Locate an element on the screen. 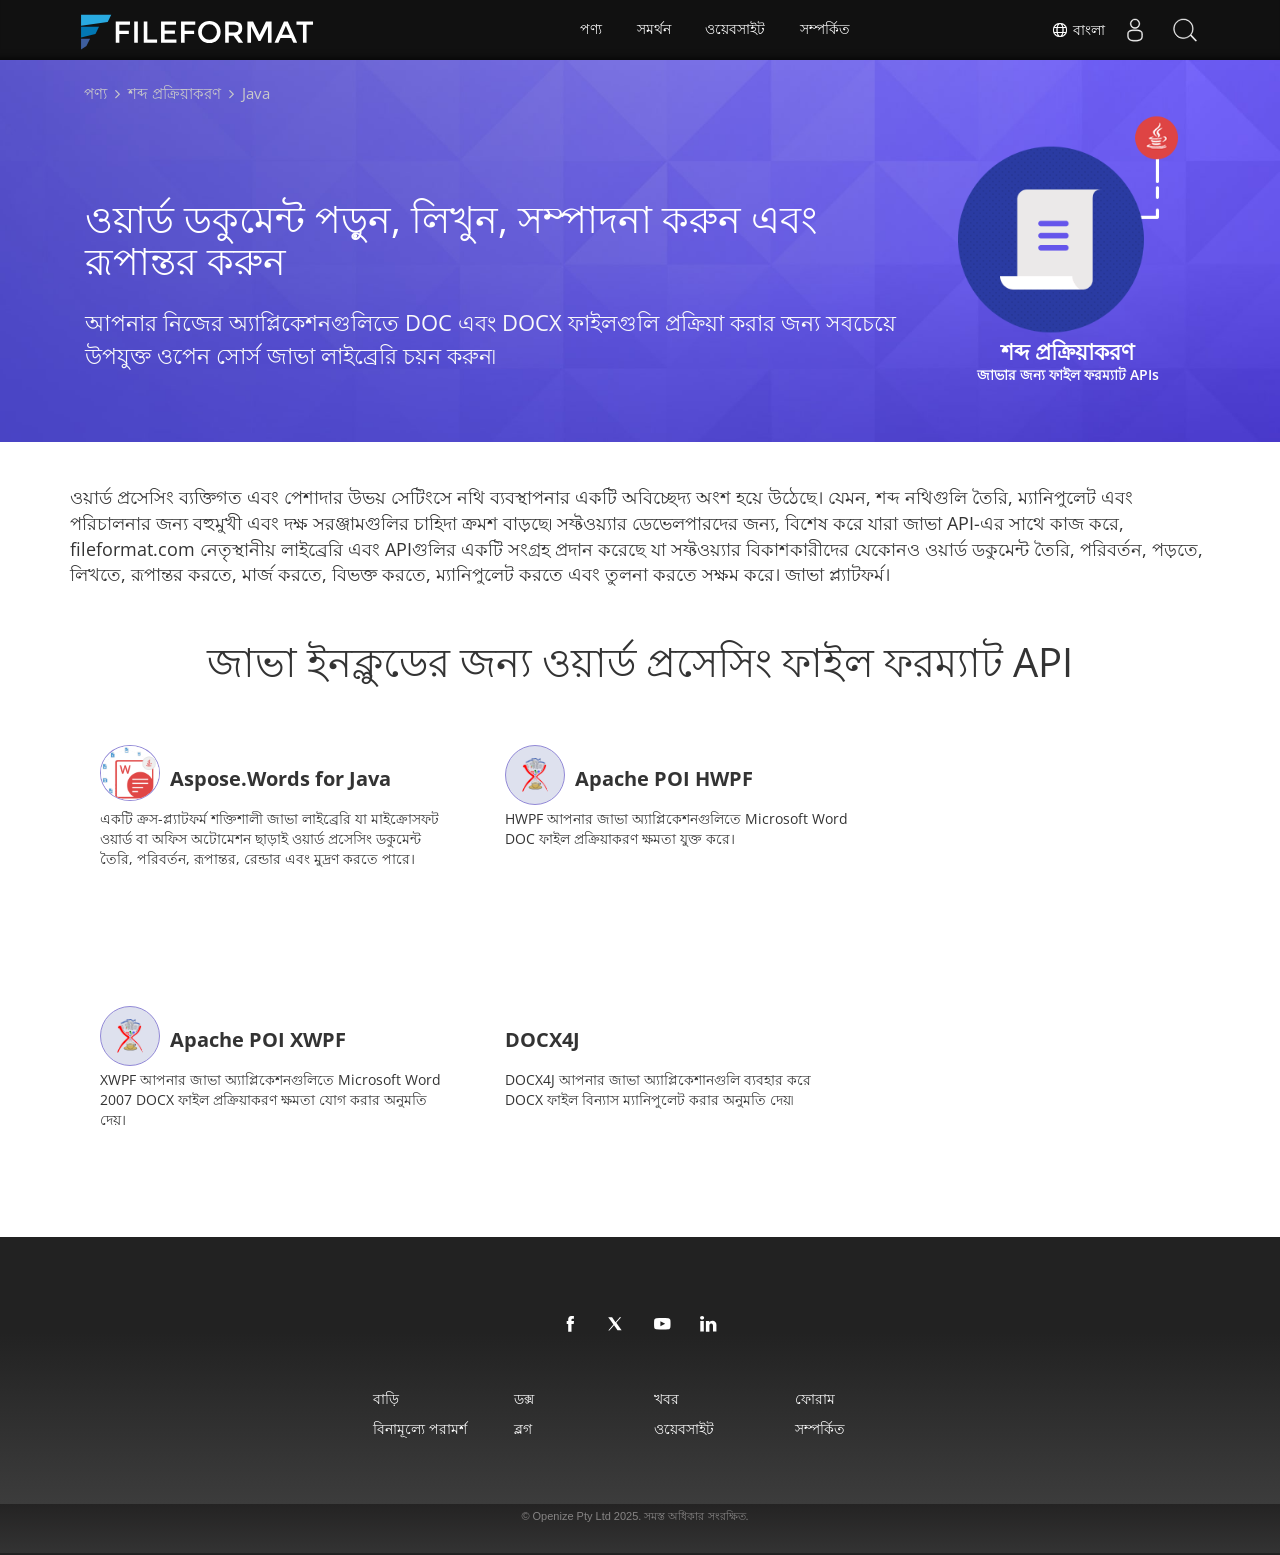  সমর্থন is located at coordinates (654, 30).